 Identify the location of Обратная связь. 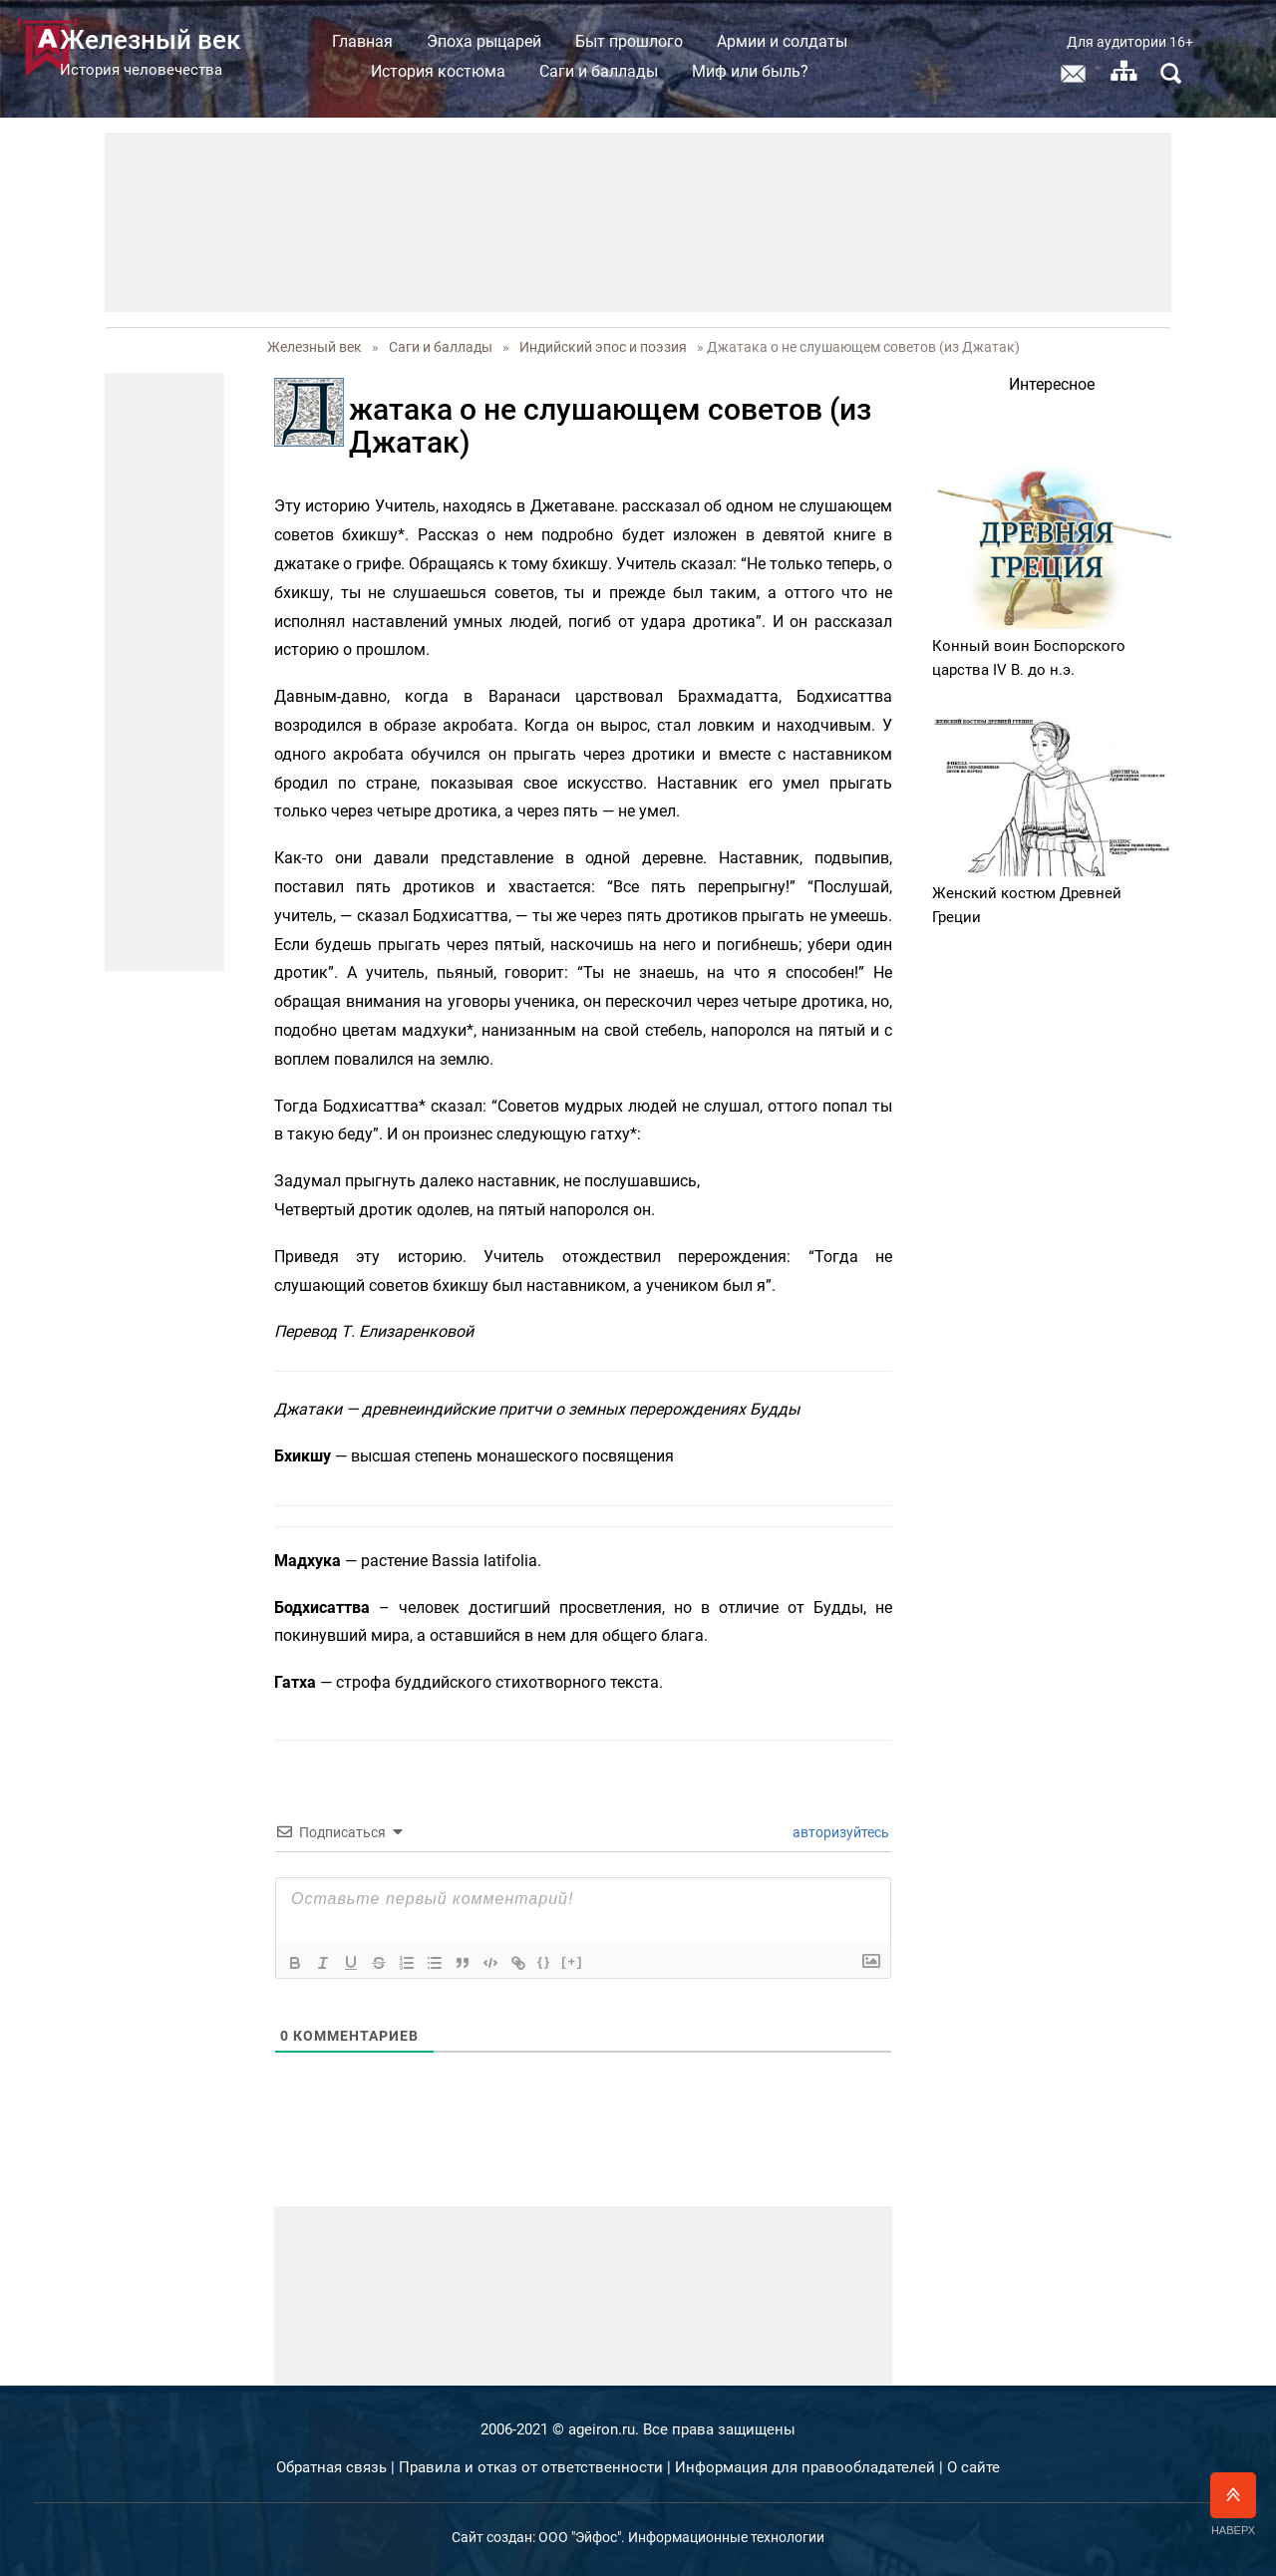
(331, 2467).